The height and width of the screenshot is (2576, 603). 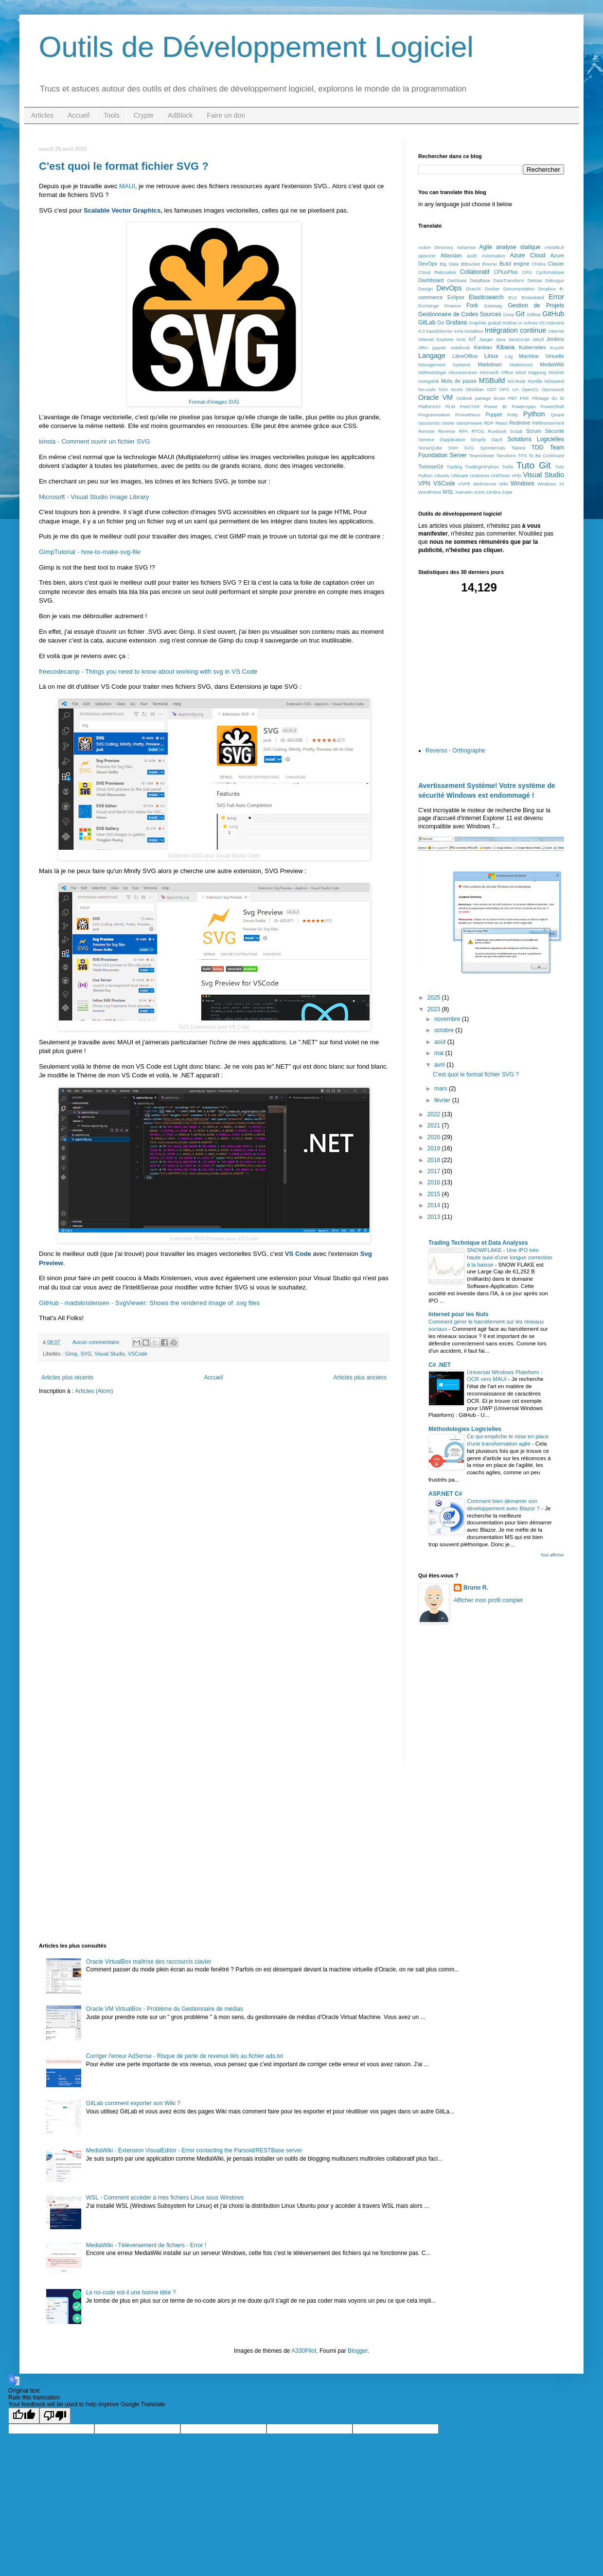 What do you see at coordinates (137, 1354) in the screenshot?
I see `VSCode` at bounding box center [137, 1354].